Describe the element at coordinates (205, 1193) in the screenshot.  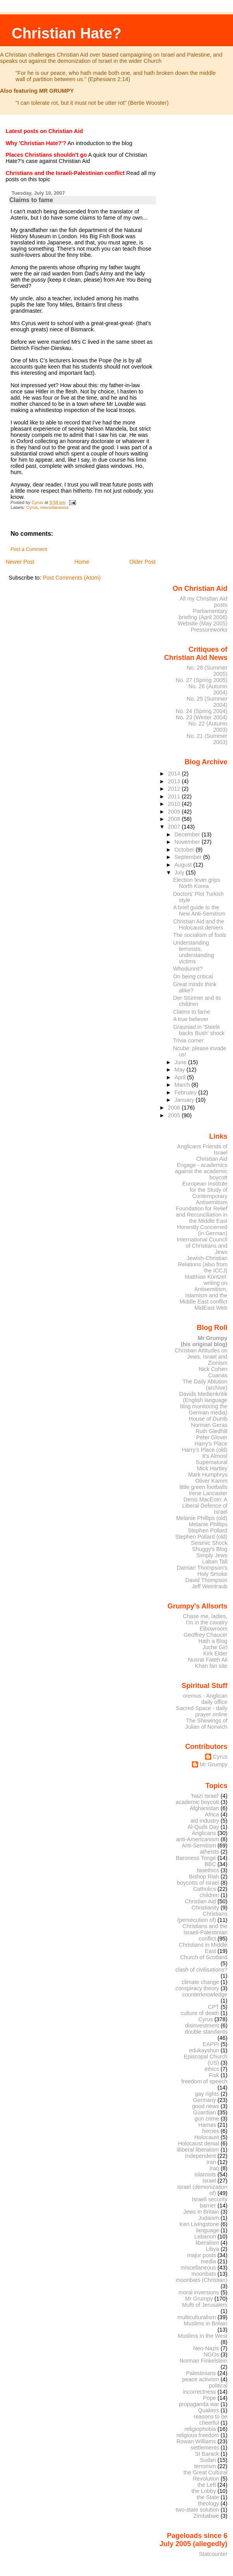
I see `European Institute for the Study of Contemporary Antisemitism` at that location.